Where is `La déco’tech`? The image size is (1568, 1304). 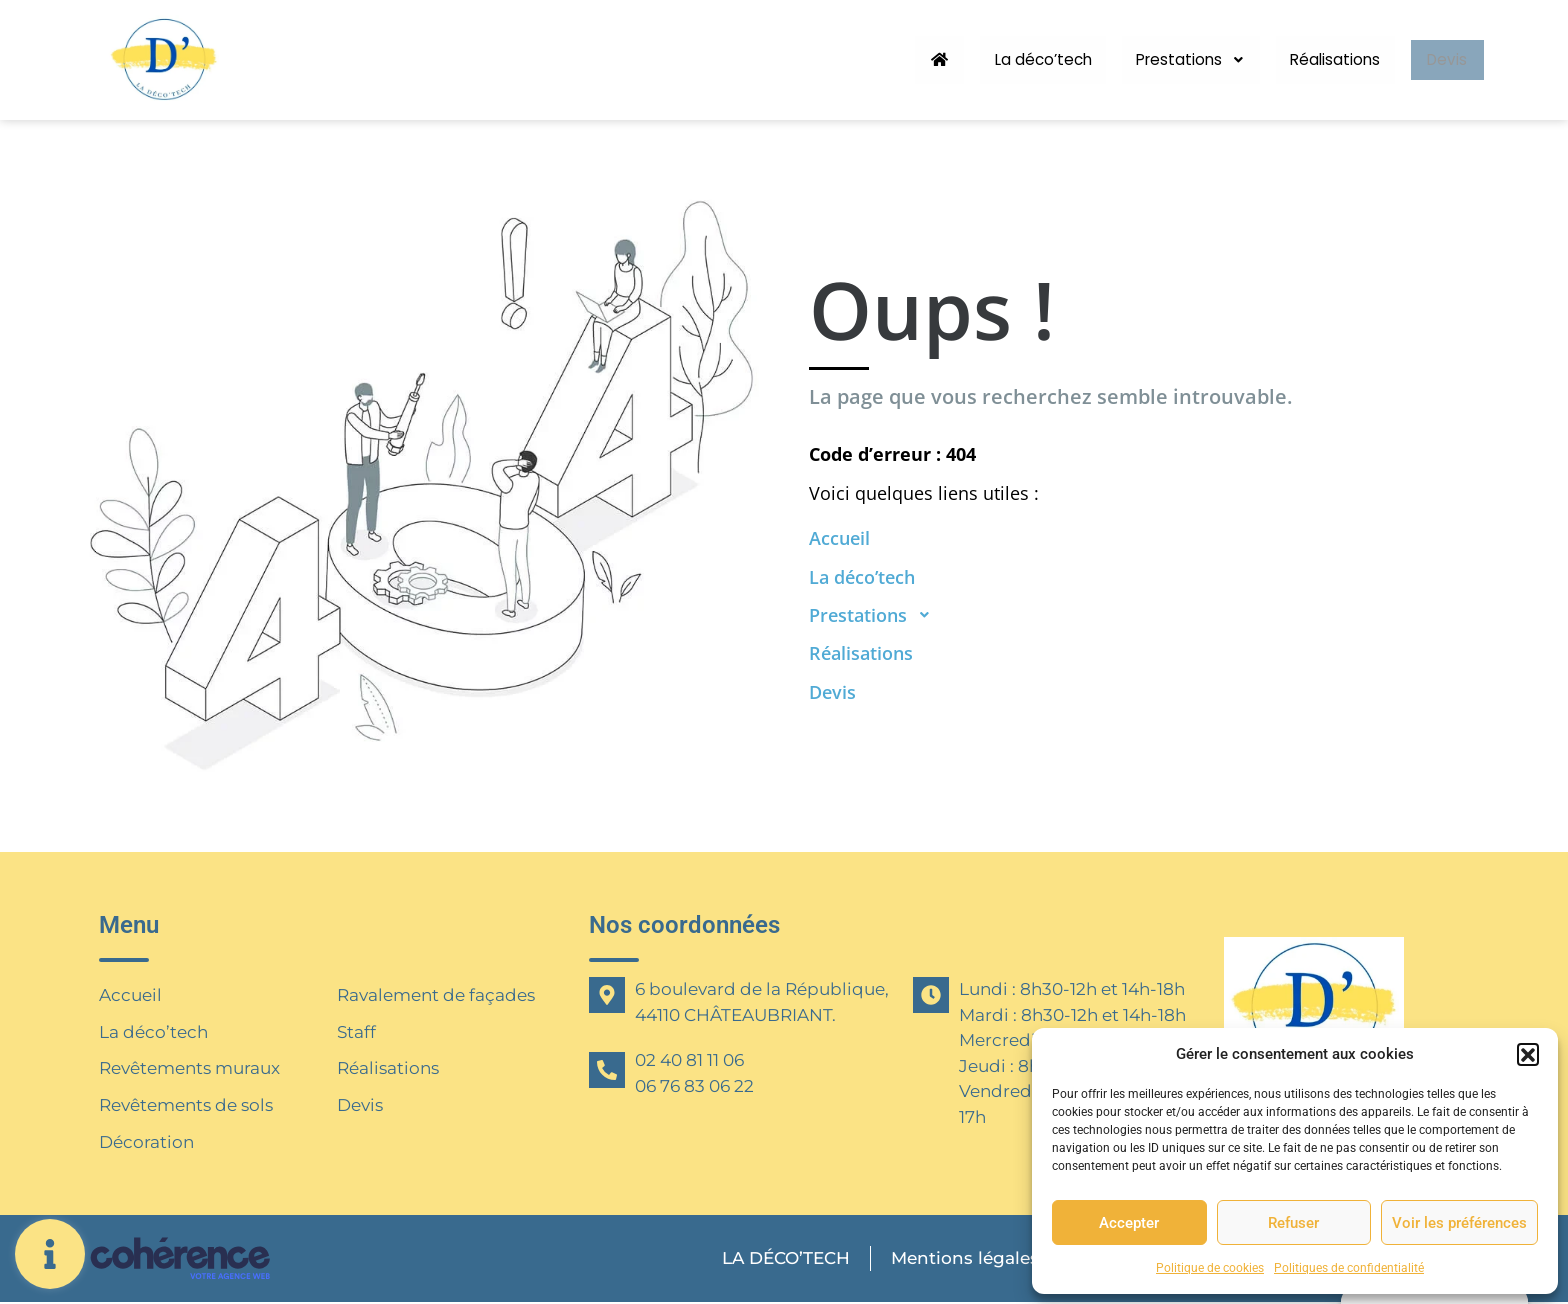 La déco’tech is located at coordinates (1015, 59).